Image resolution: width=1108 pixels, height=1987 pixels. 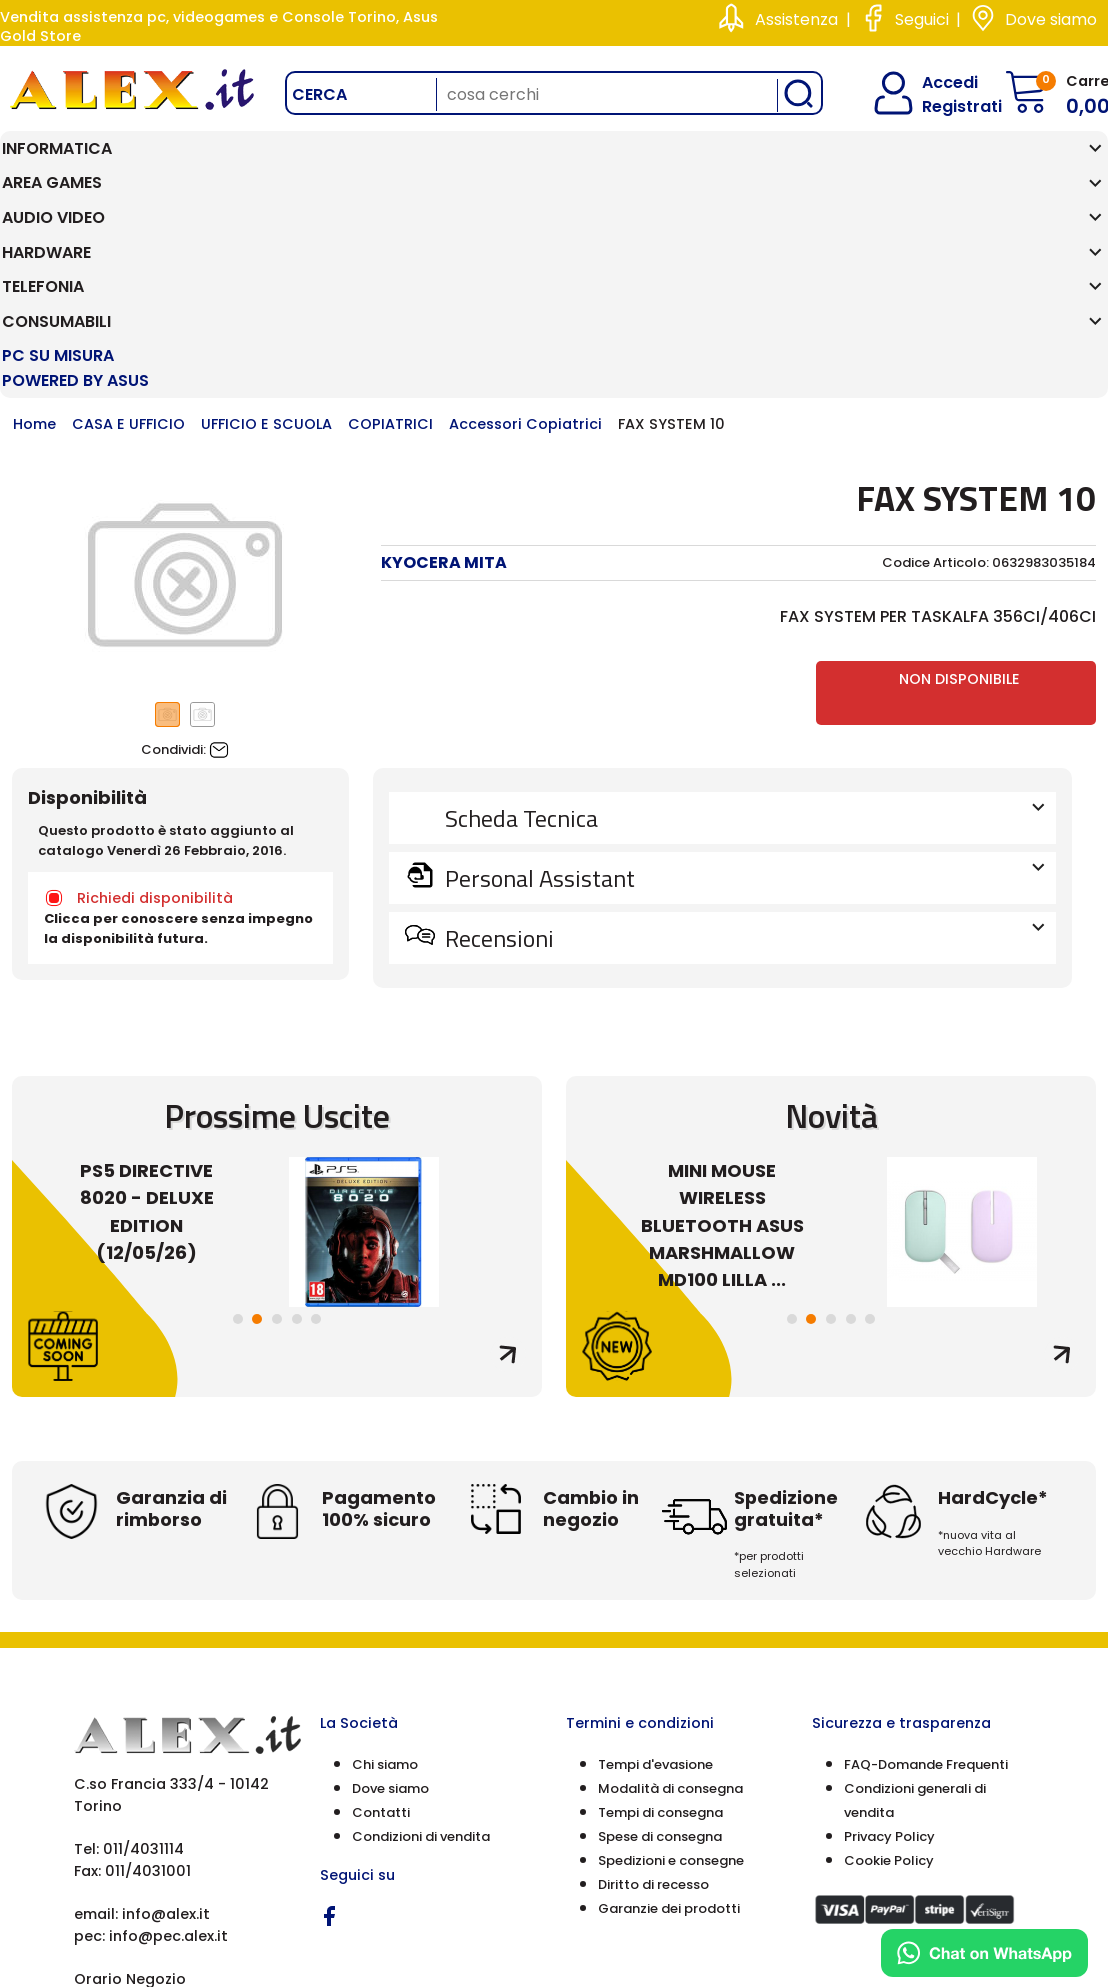 I want to click on Cerca, so click(x=319, y=94).